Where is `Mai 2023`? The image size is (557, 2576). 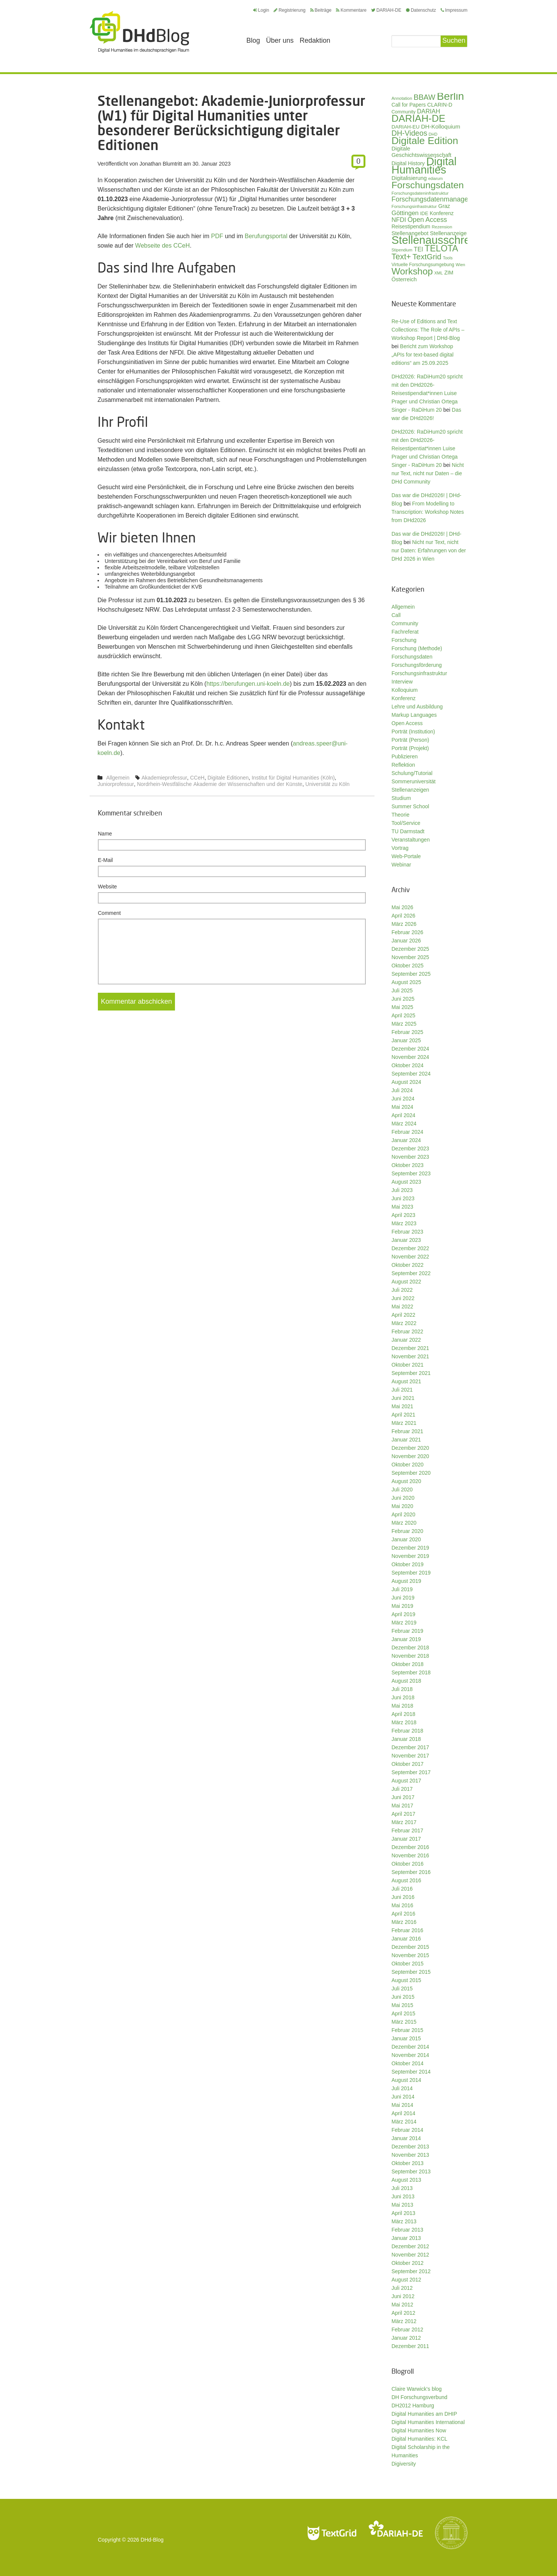
Mai 2023 is located at coordinates (402, 1207).